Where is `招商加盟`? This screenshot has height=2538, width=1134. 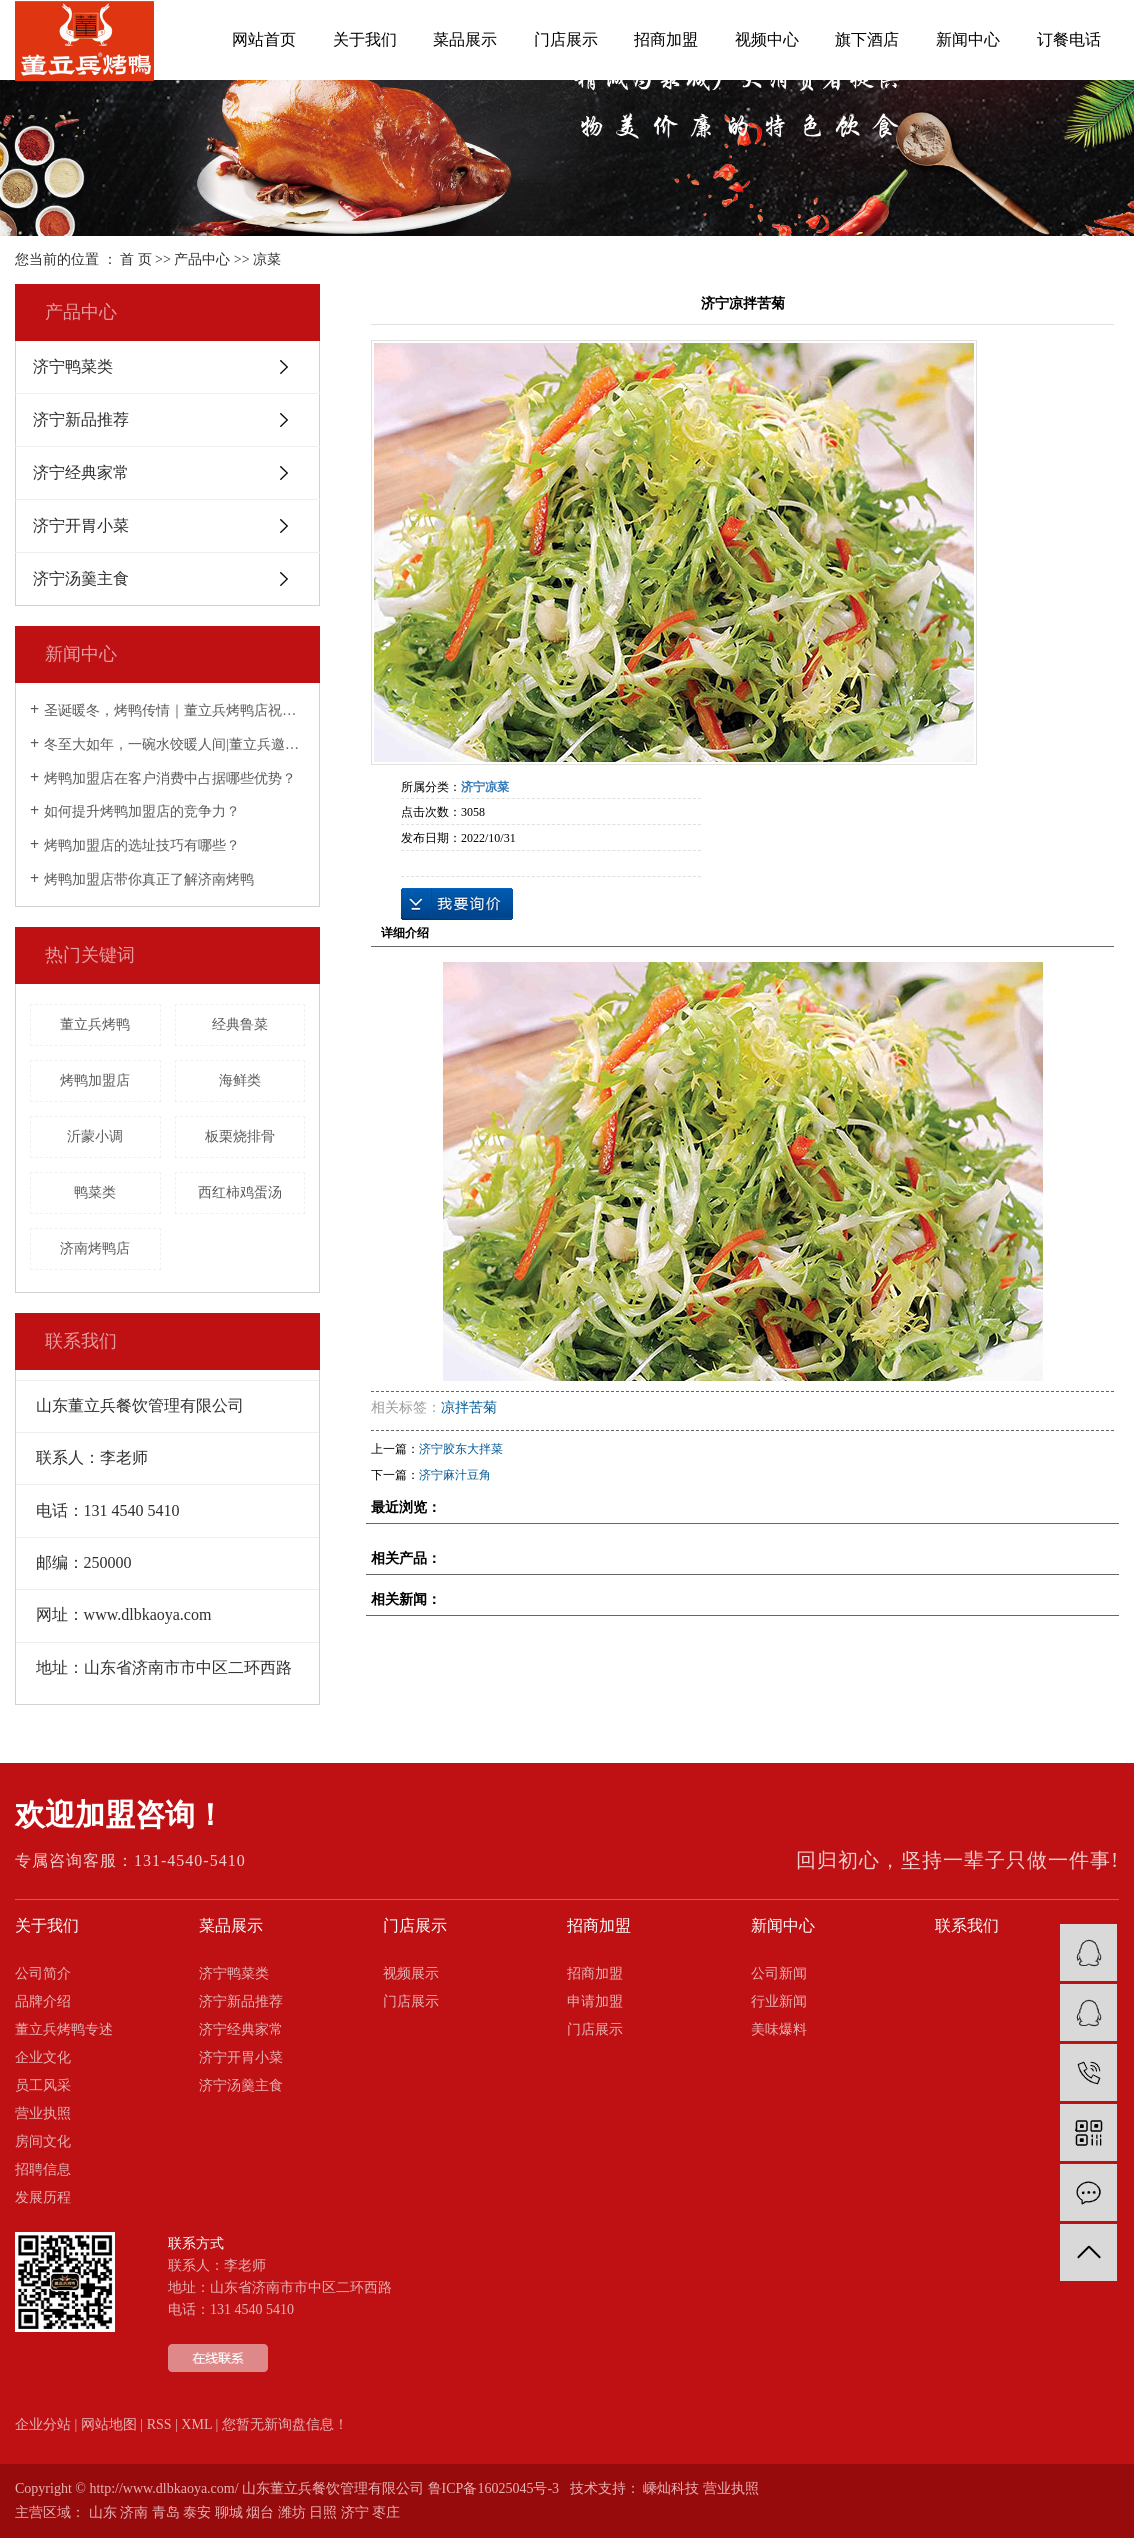
招商加盟 is located at coordinates (666, 39).